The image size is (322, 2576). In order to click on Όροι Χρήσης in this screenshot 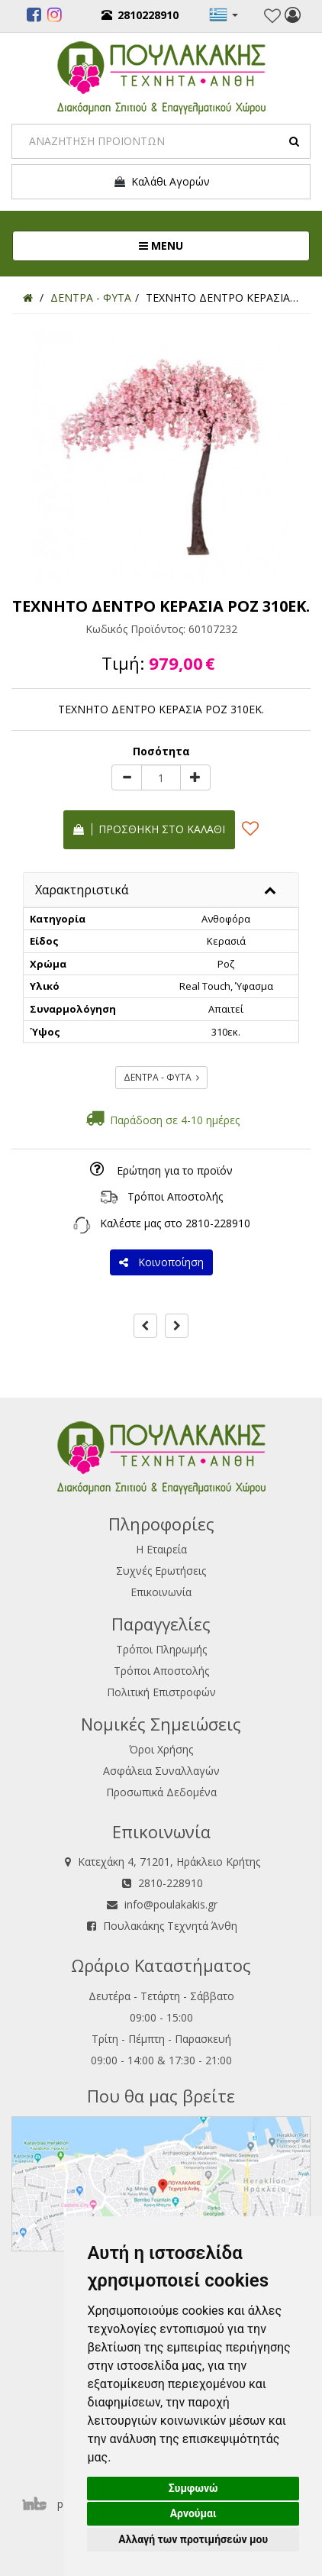, I will do `click(161, 1749)`.